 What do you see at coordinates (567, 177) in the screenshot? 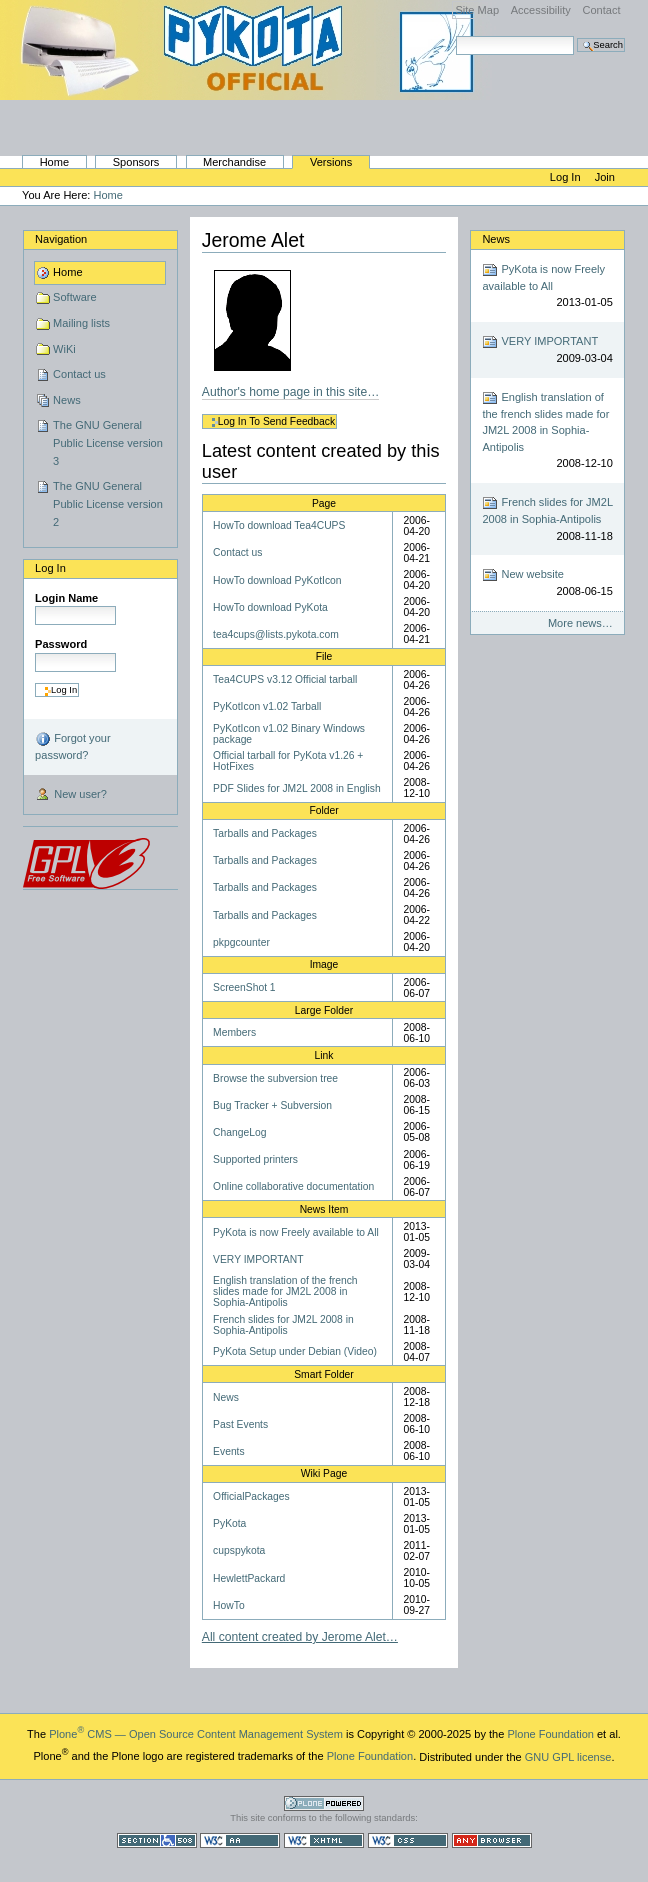
I see `Log in` at bounding box center [567, 177].